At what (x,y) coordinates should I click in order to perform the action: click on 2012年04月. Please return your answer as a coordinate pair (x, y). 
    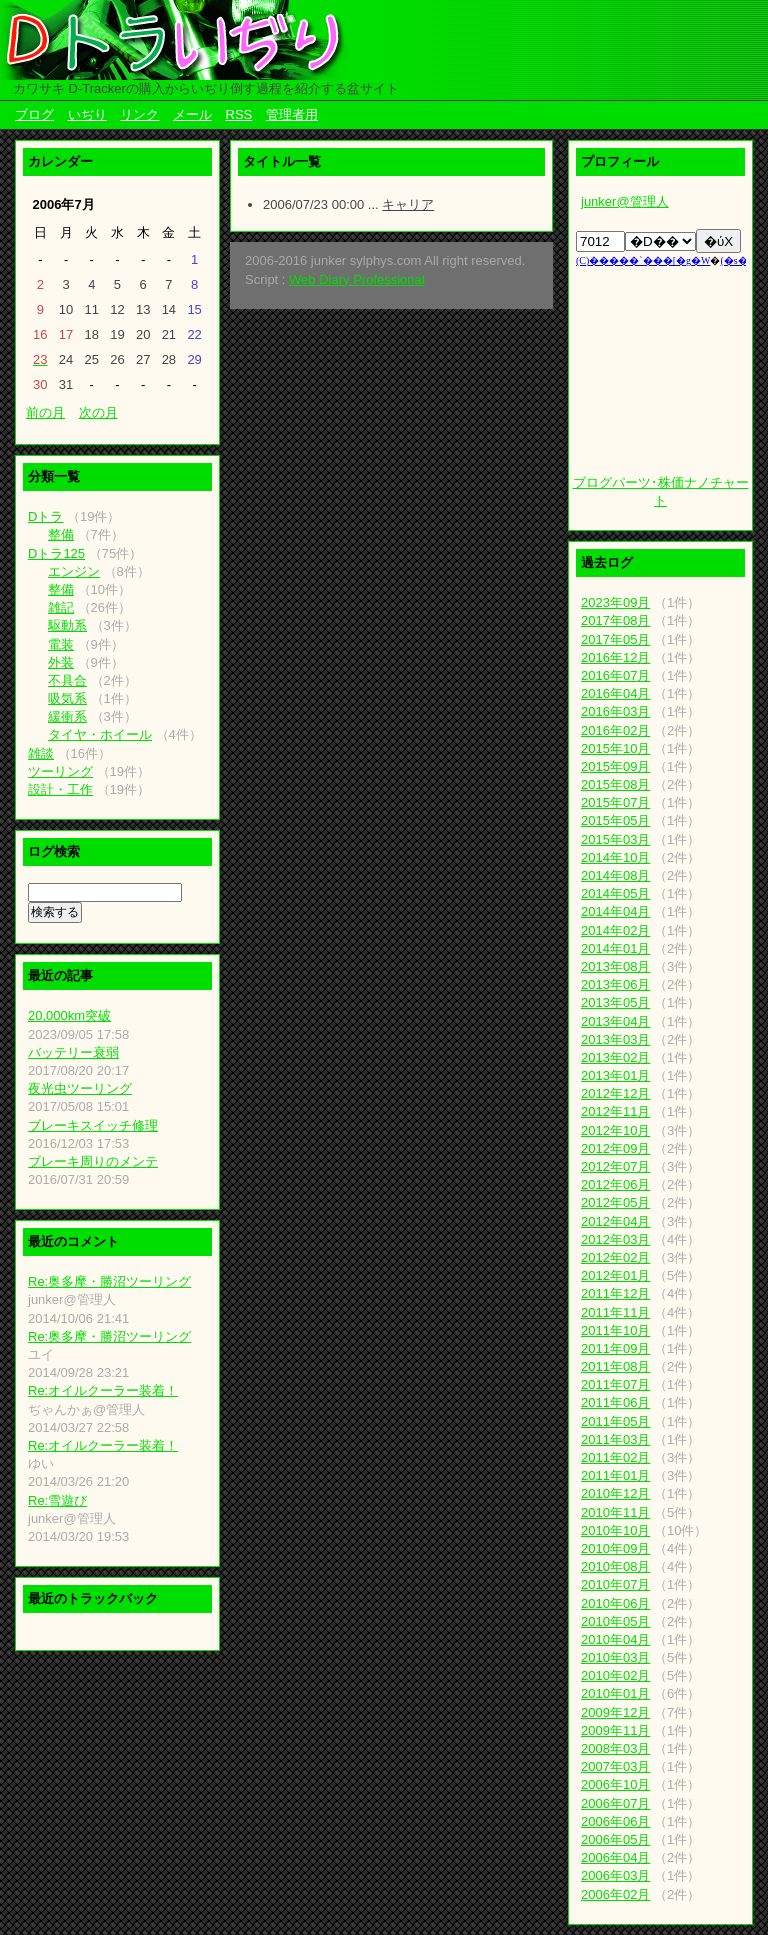
    Looking at the image, I should click on (615, 1221).